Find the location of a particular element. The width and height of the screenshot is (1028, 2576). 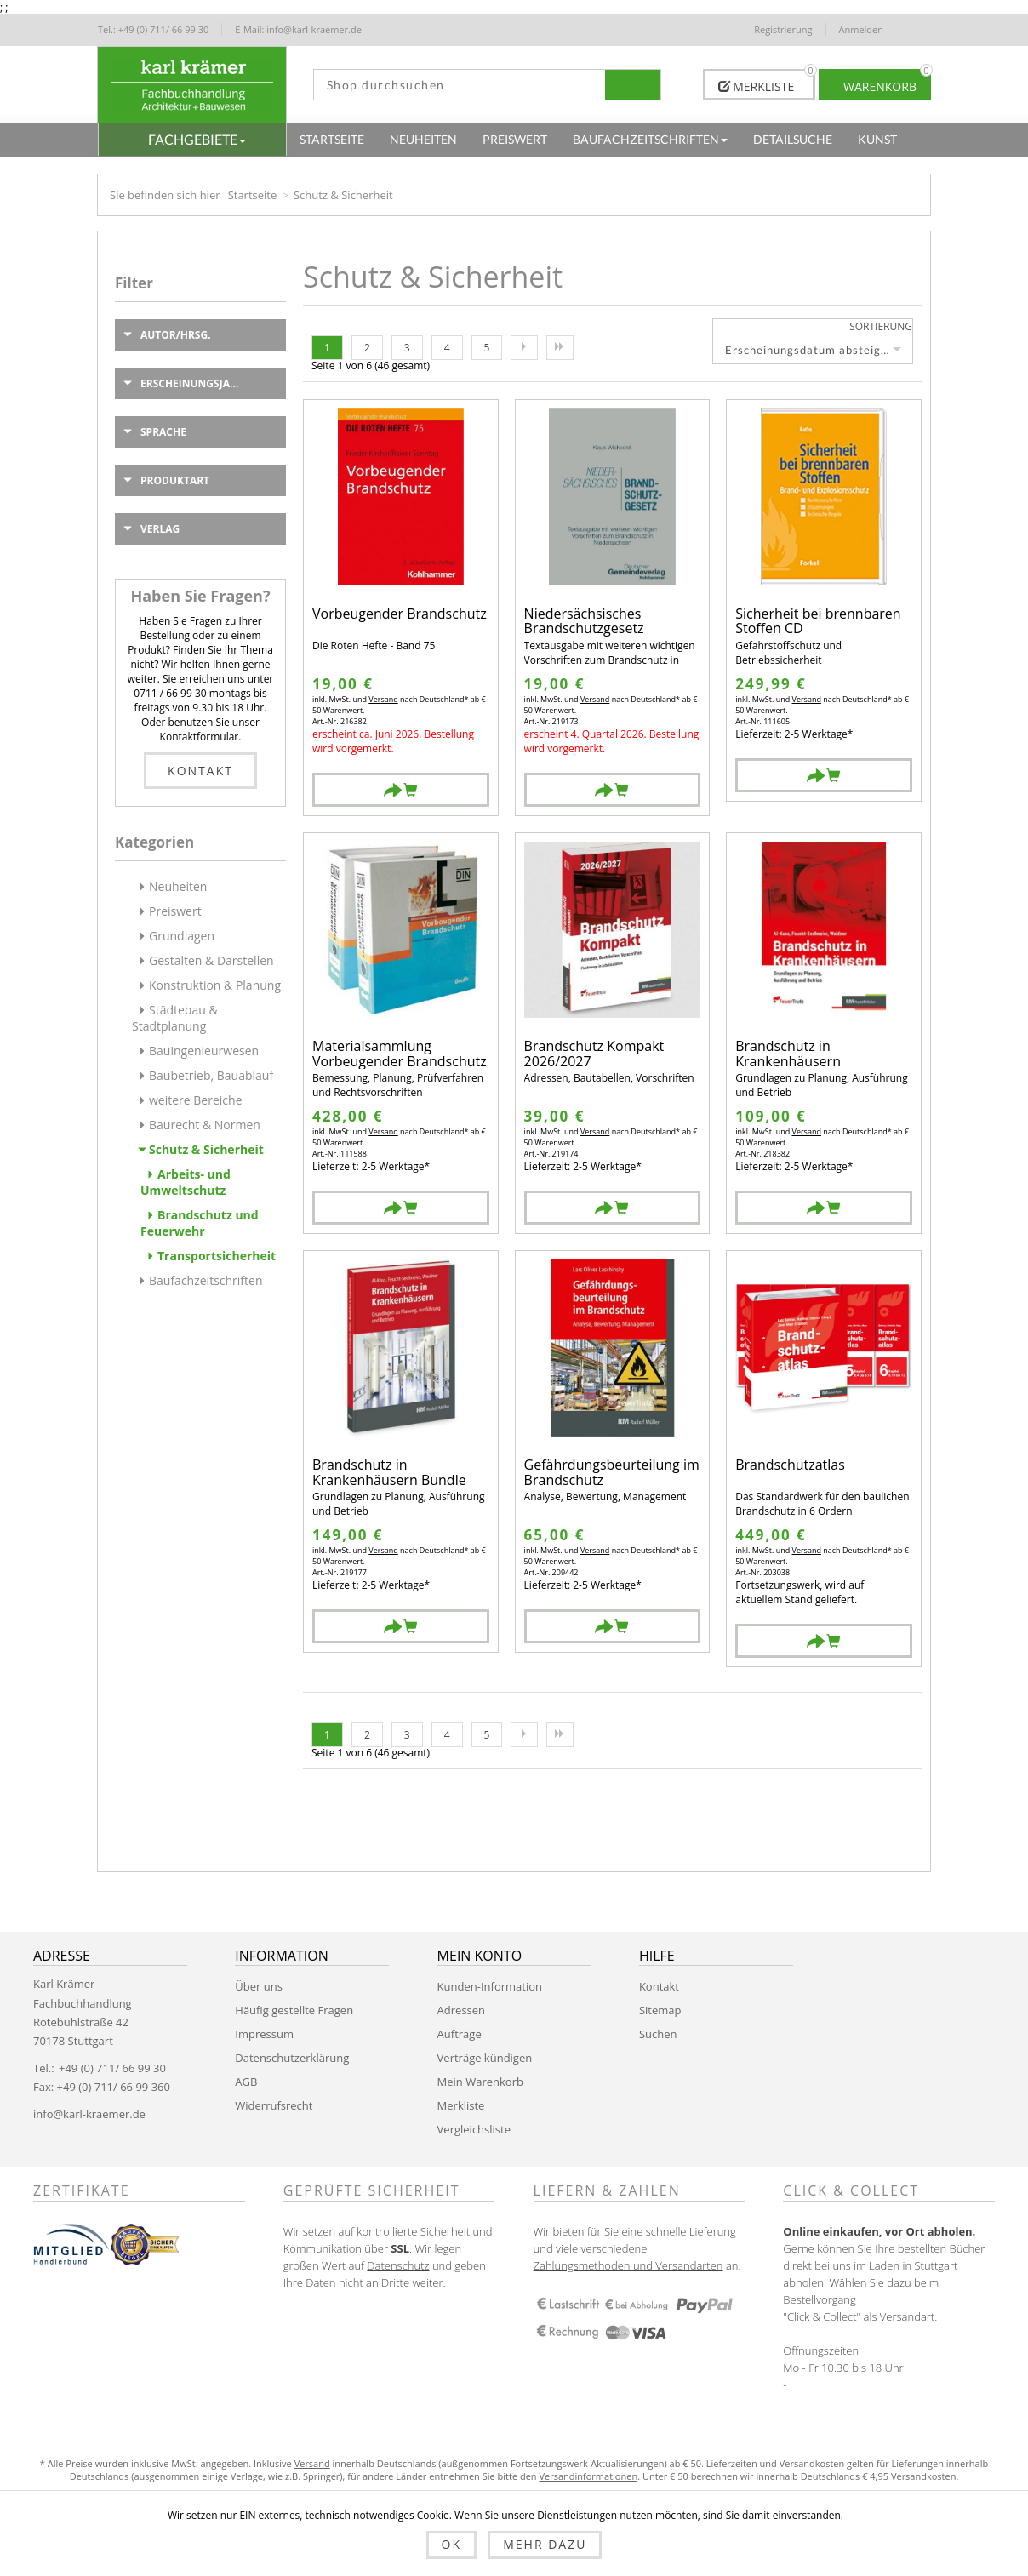

Baufachzeitschriften is located at coordinates (206, 1280).